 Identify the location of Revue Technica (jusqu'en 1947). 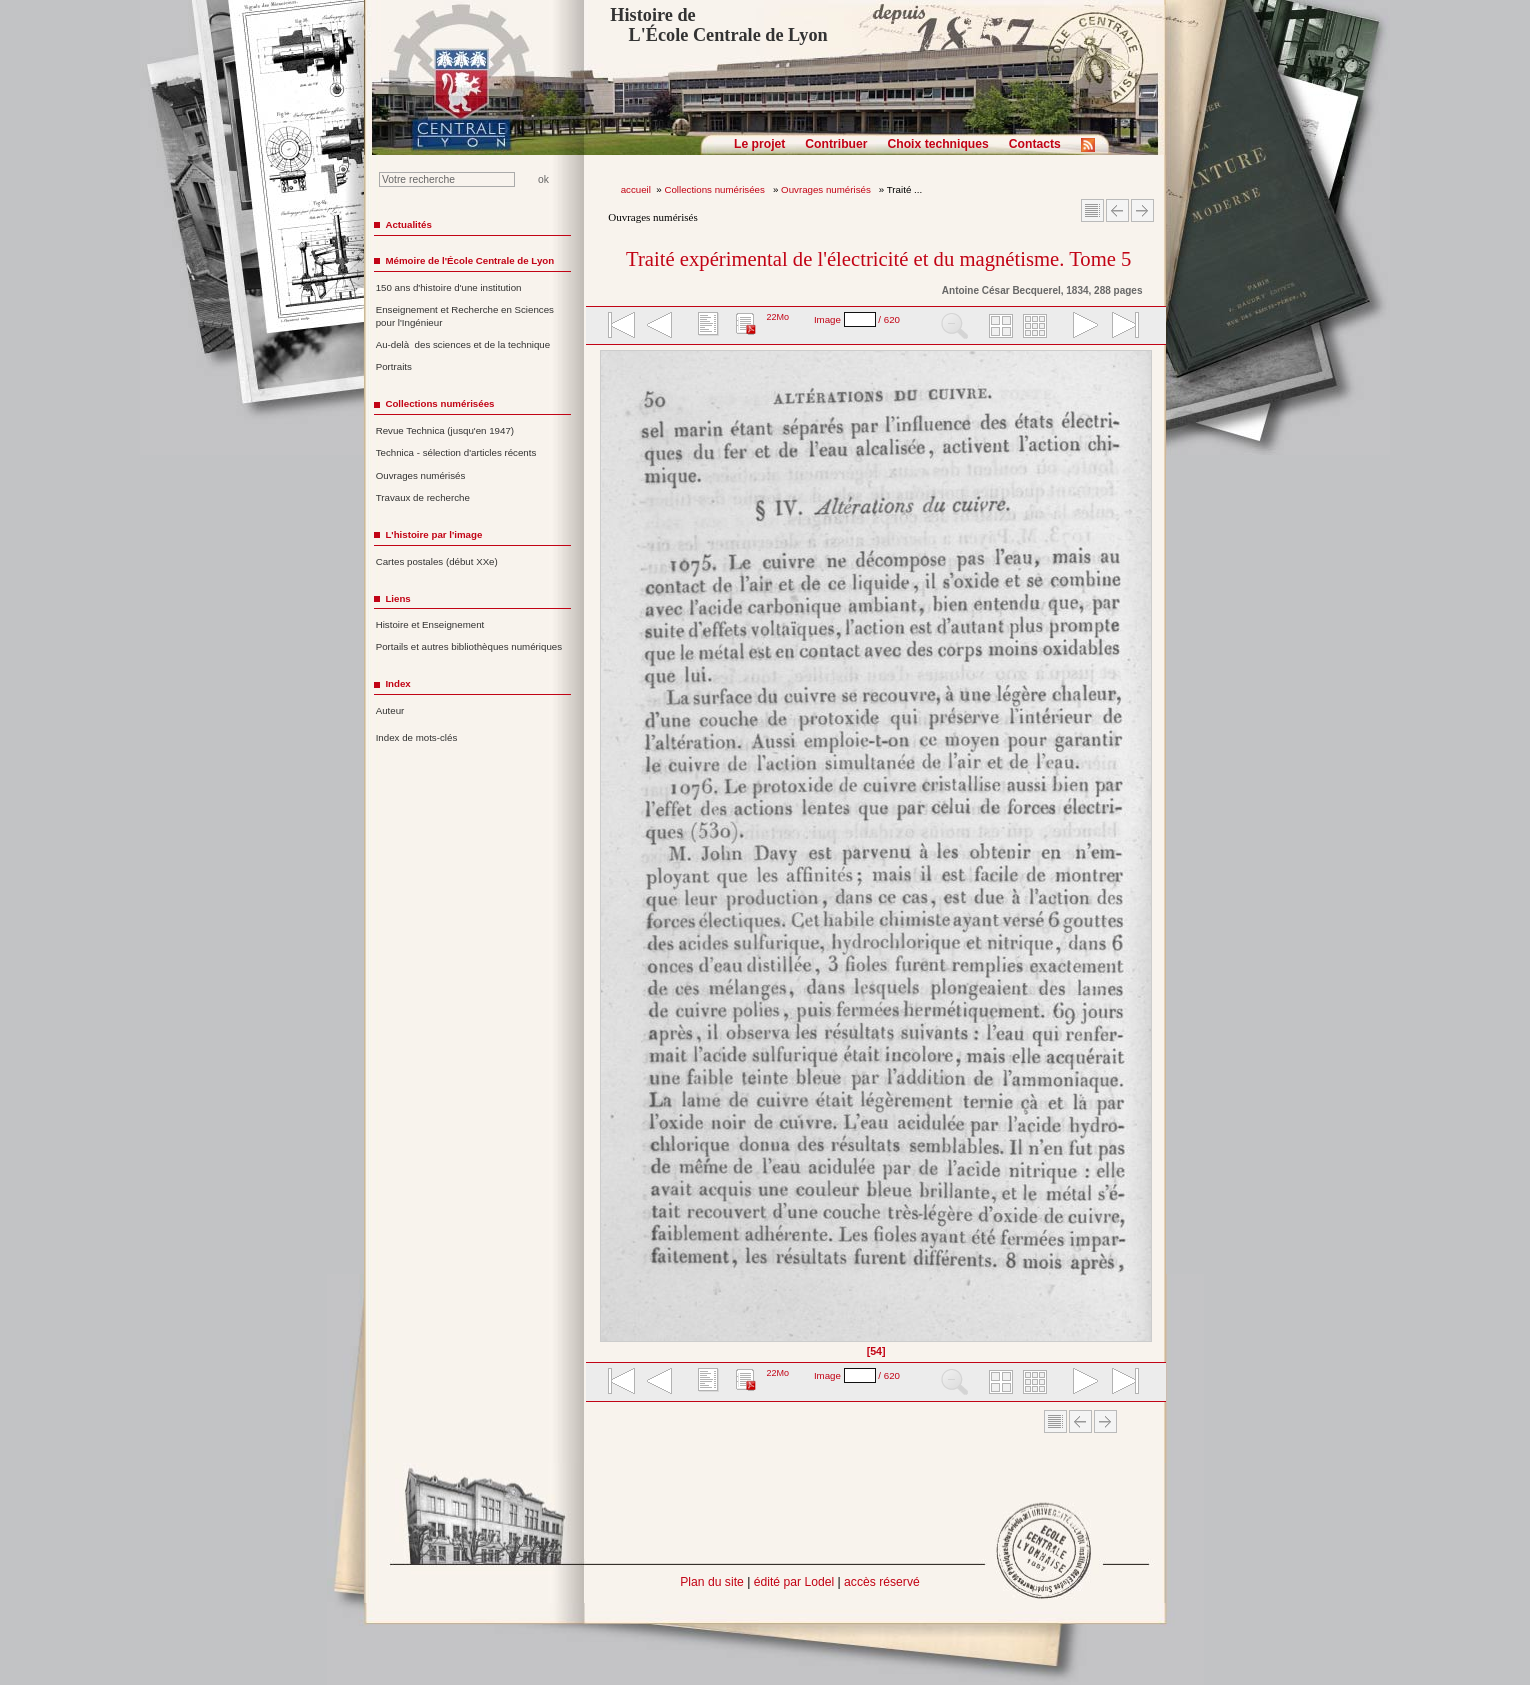
(445, 430).